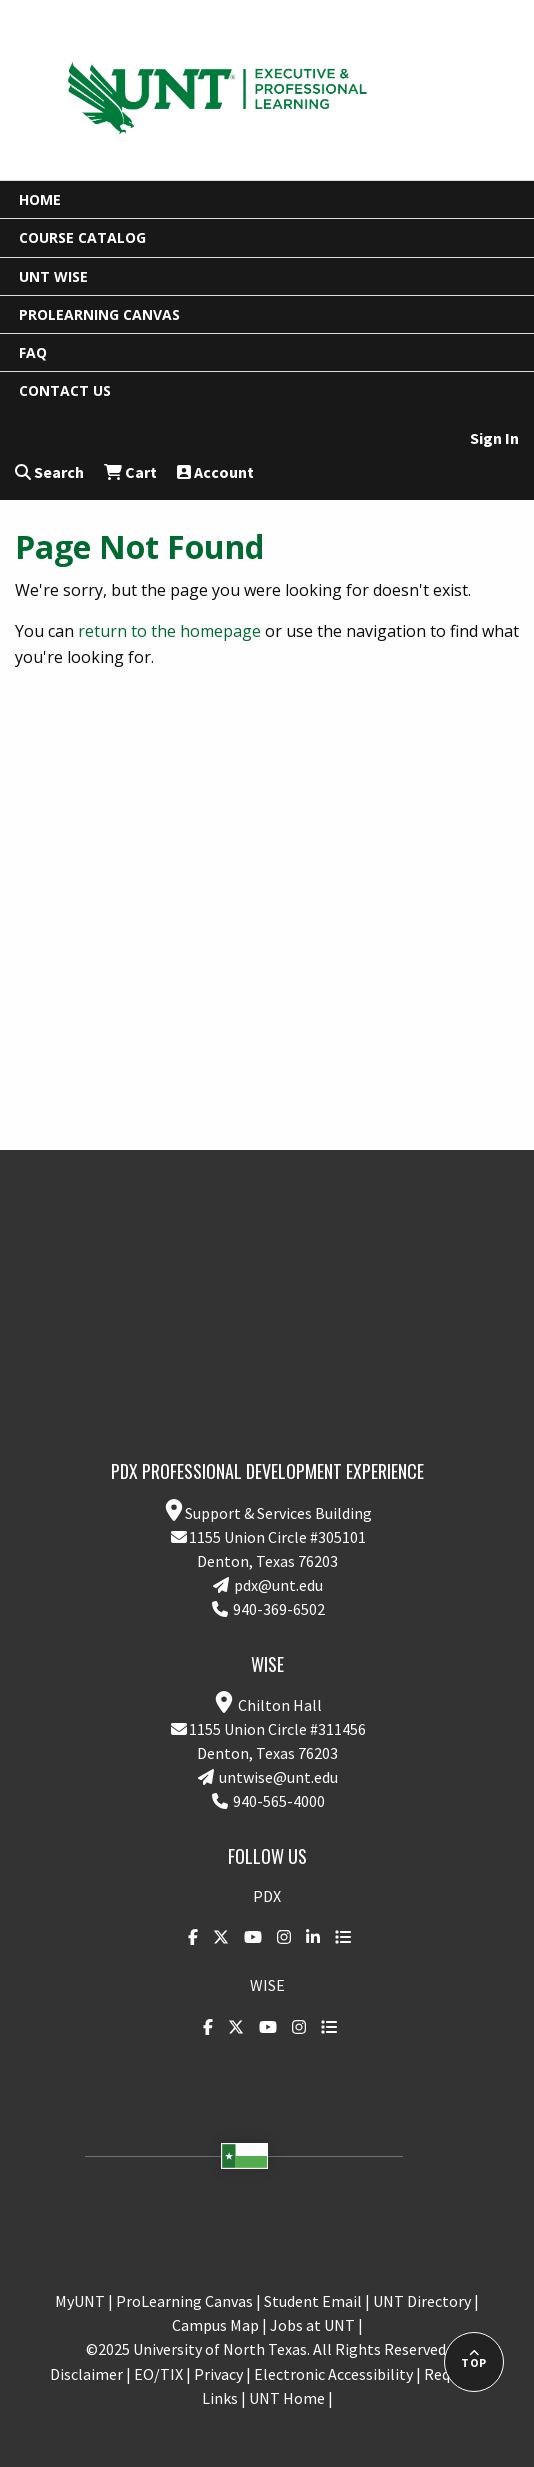  I want to click on UNT Directory, so click(422, 2301).